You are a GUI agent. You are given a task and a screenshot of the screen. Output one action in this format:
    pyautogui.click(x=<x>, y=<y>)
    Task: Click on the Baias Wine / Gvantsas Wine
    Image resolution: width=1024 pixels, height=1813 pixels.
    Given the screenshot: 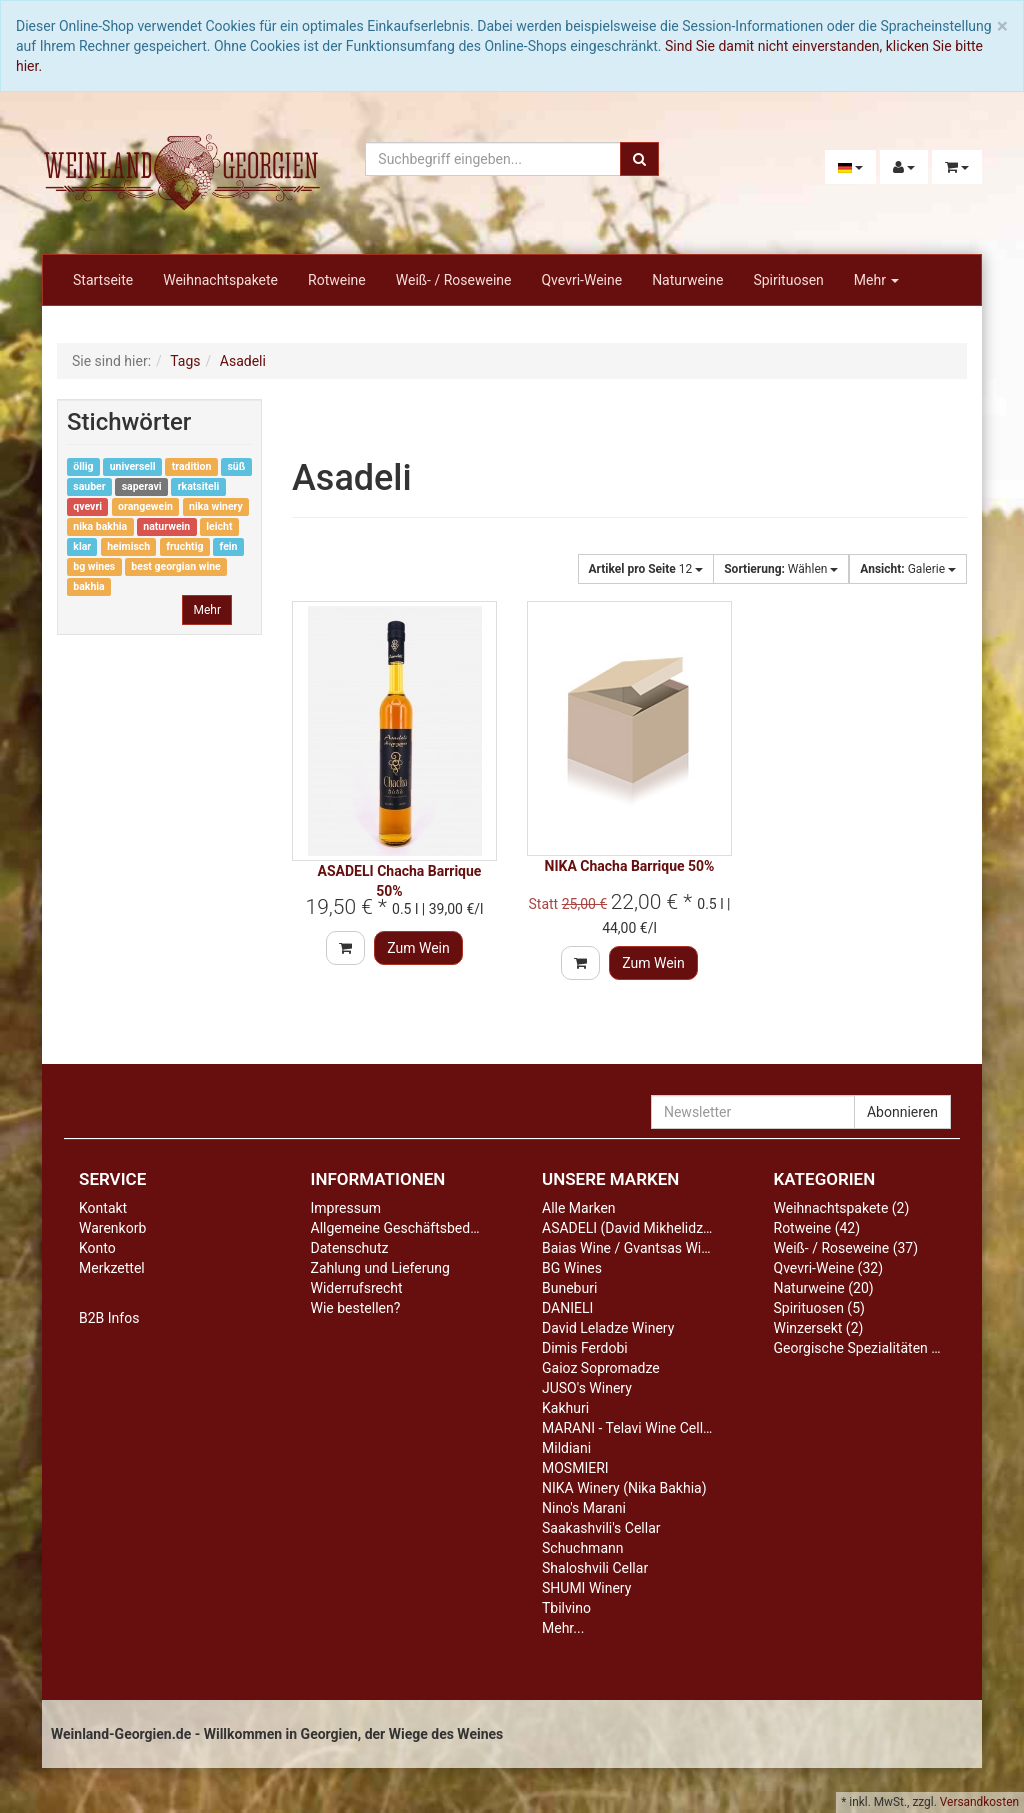 What is the action you would take?
    pyautogui.click(x=629, y=1248)
    